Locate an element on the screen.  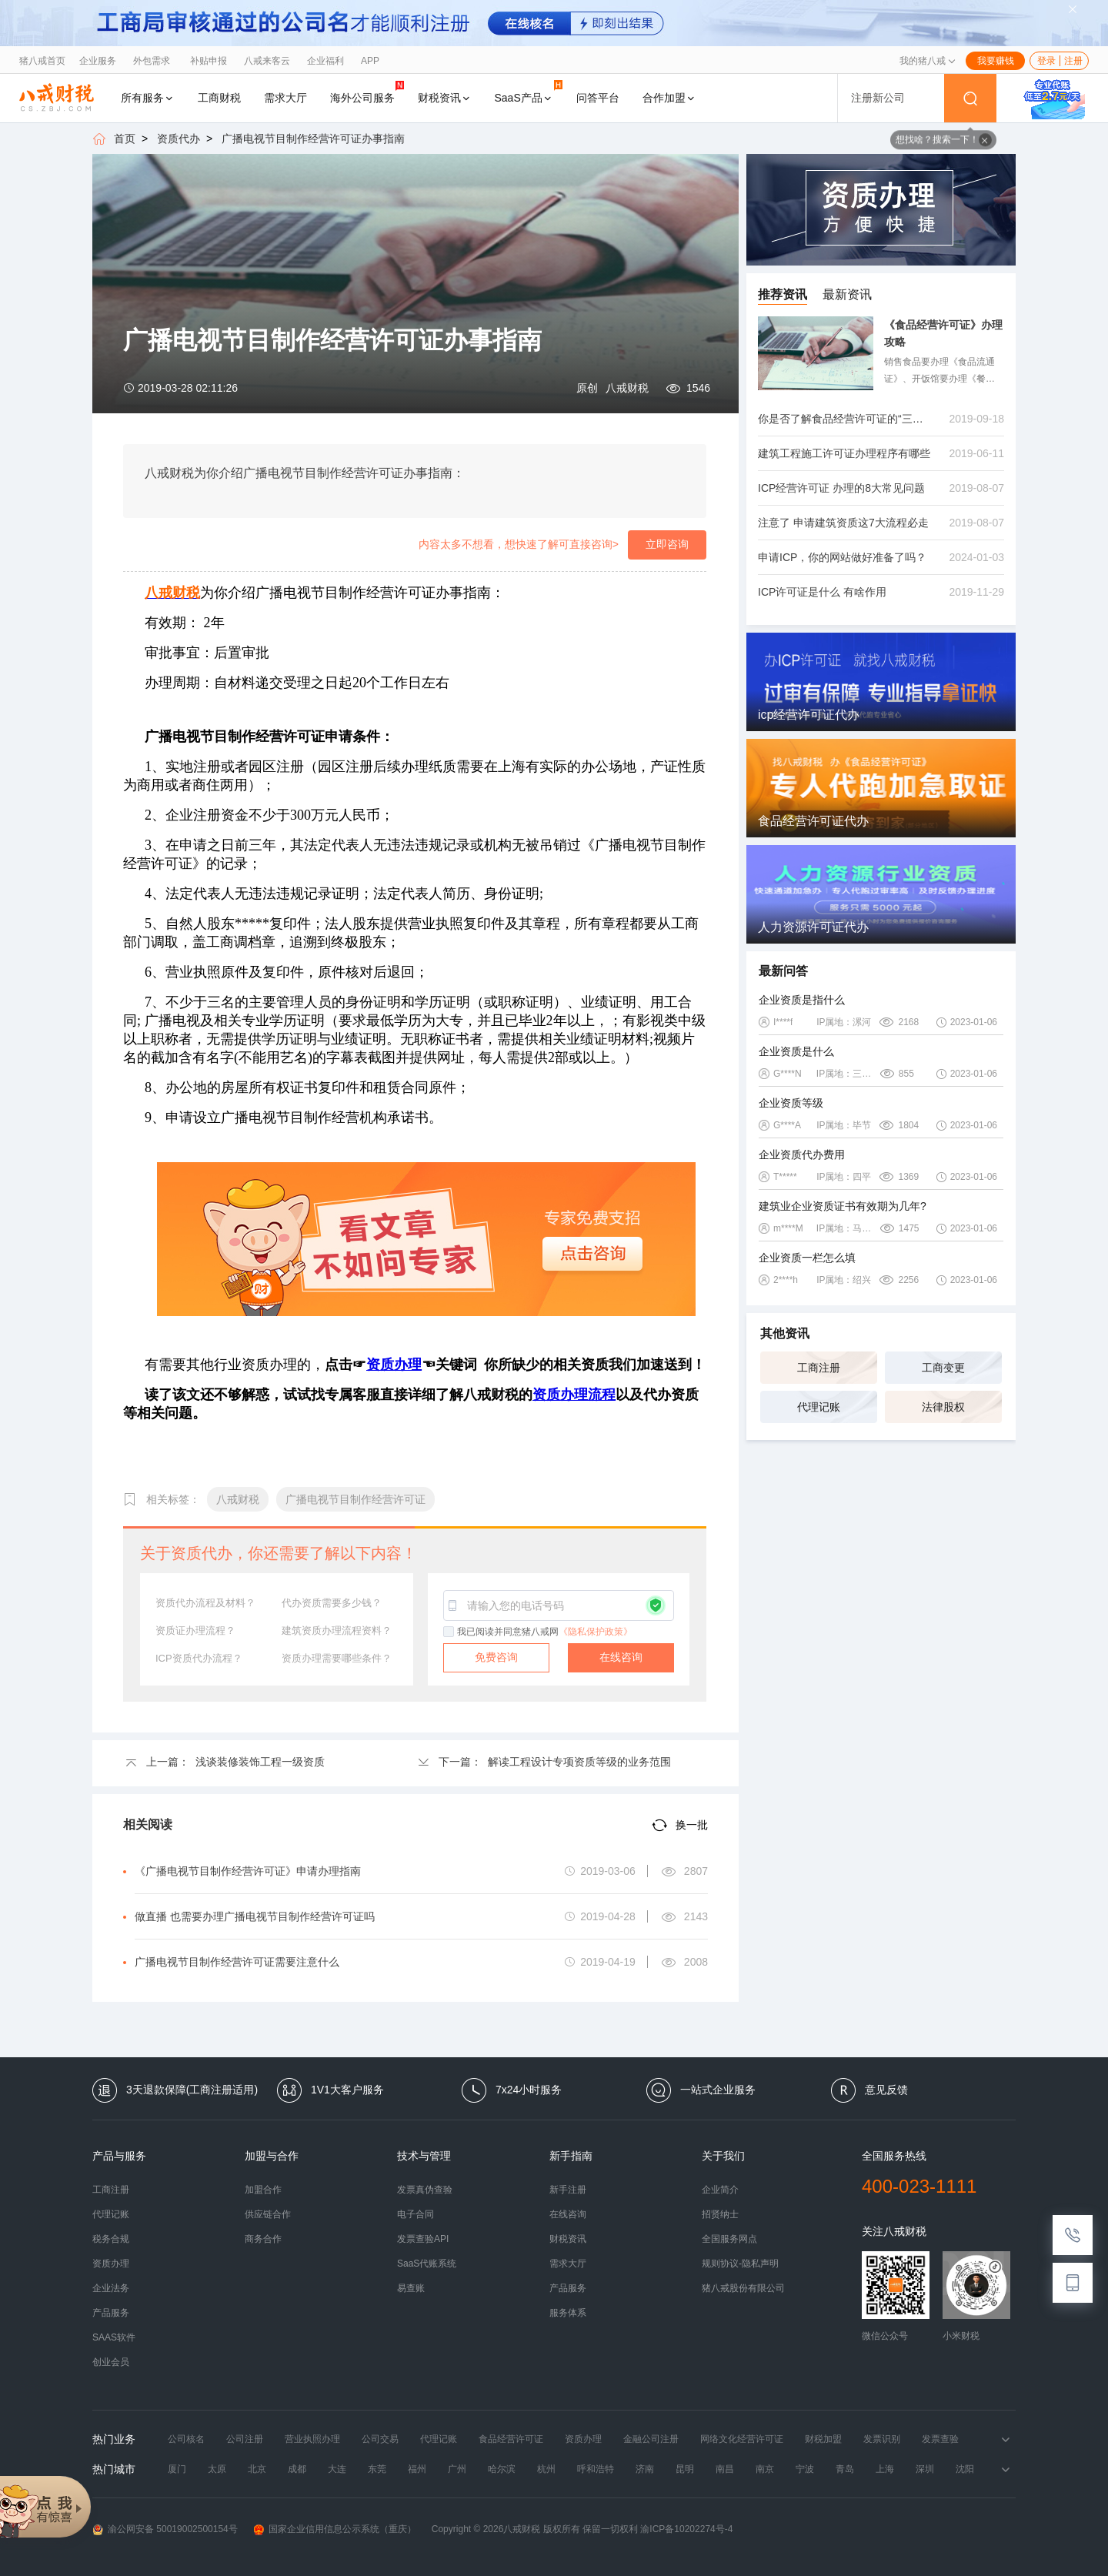
商务合作 is located at coordinates (263, 2239).